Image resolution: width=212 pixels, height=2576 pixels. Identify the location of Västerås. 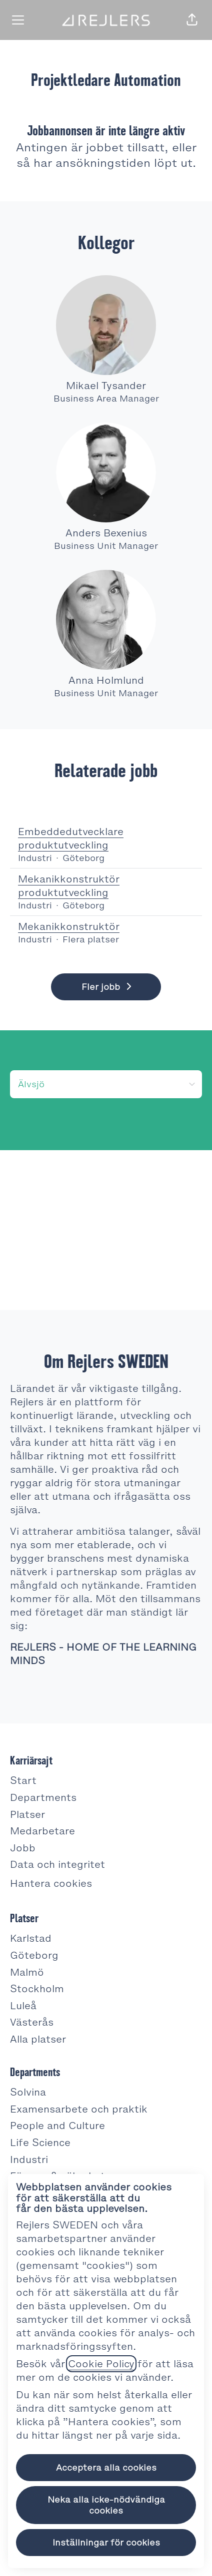
(32, 2022).